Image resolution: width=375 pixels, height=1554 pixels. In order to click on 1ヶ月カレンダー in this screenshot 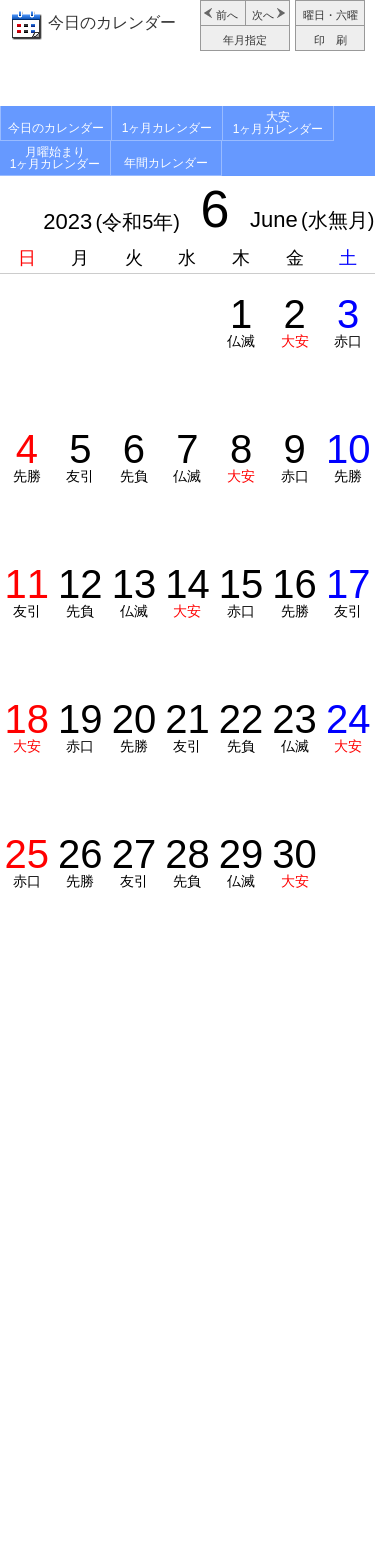, I will do `click(167, 128)`.